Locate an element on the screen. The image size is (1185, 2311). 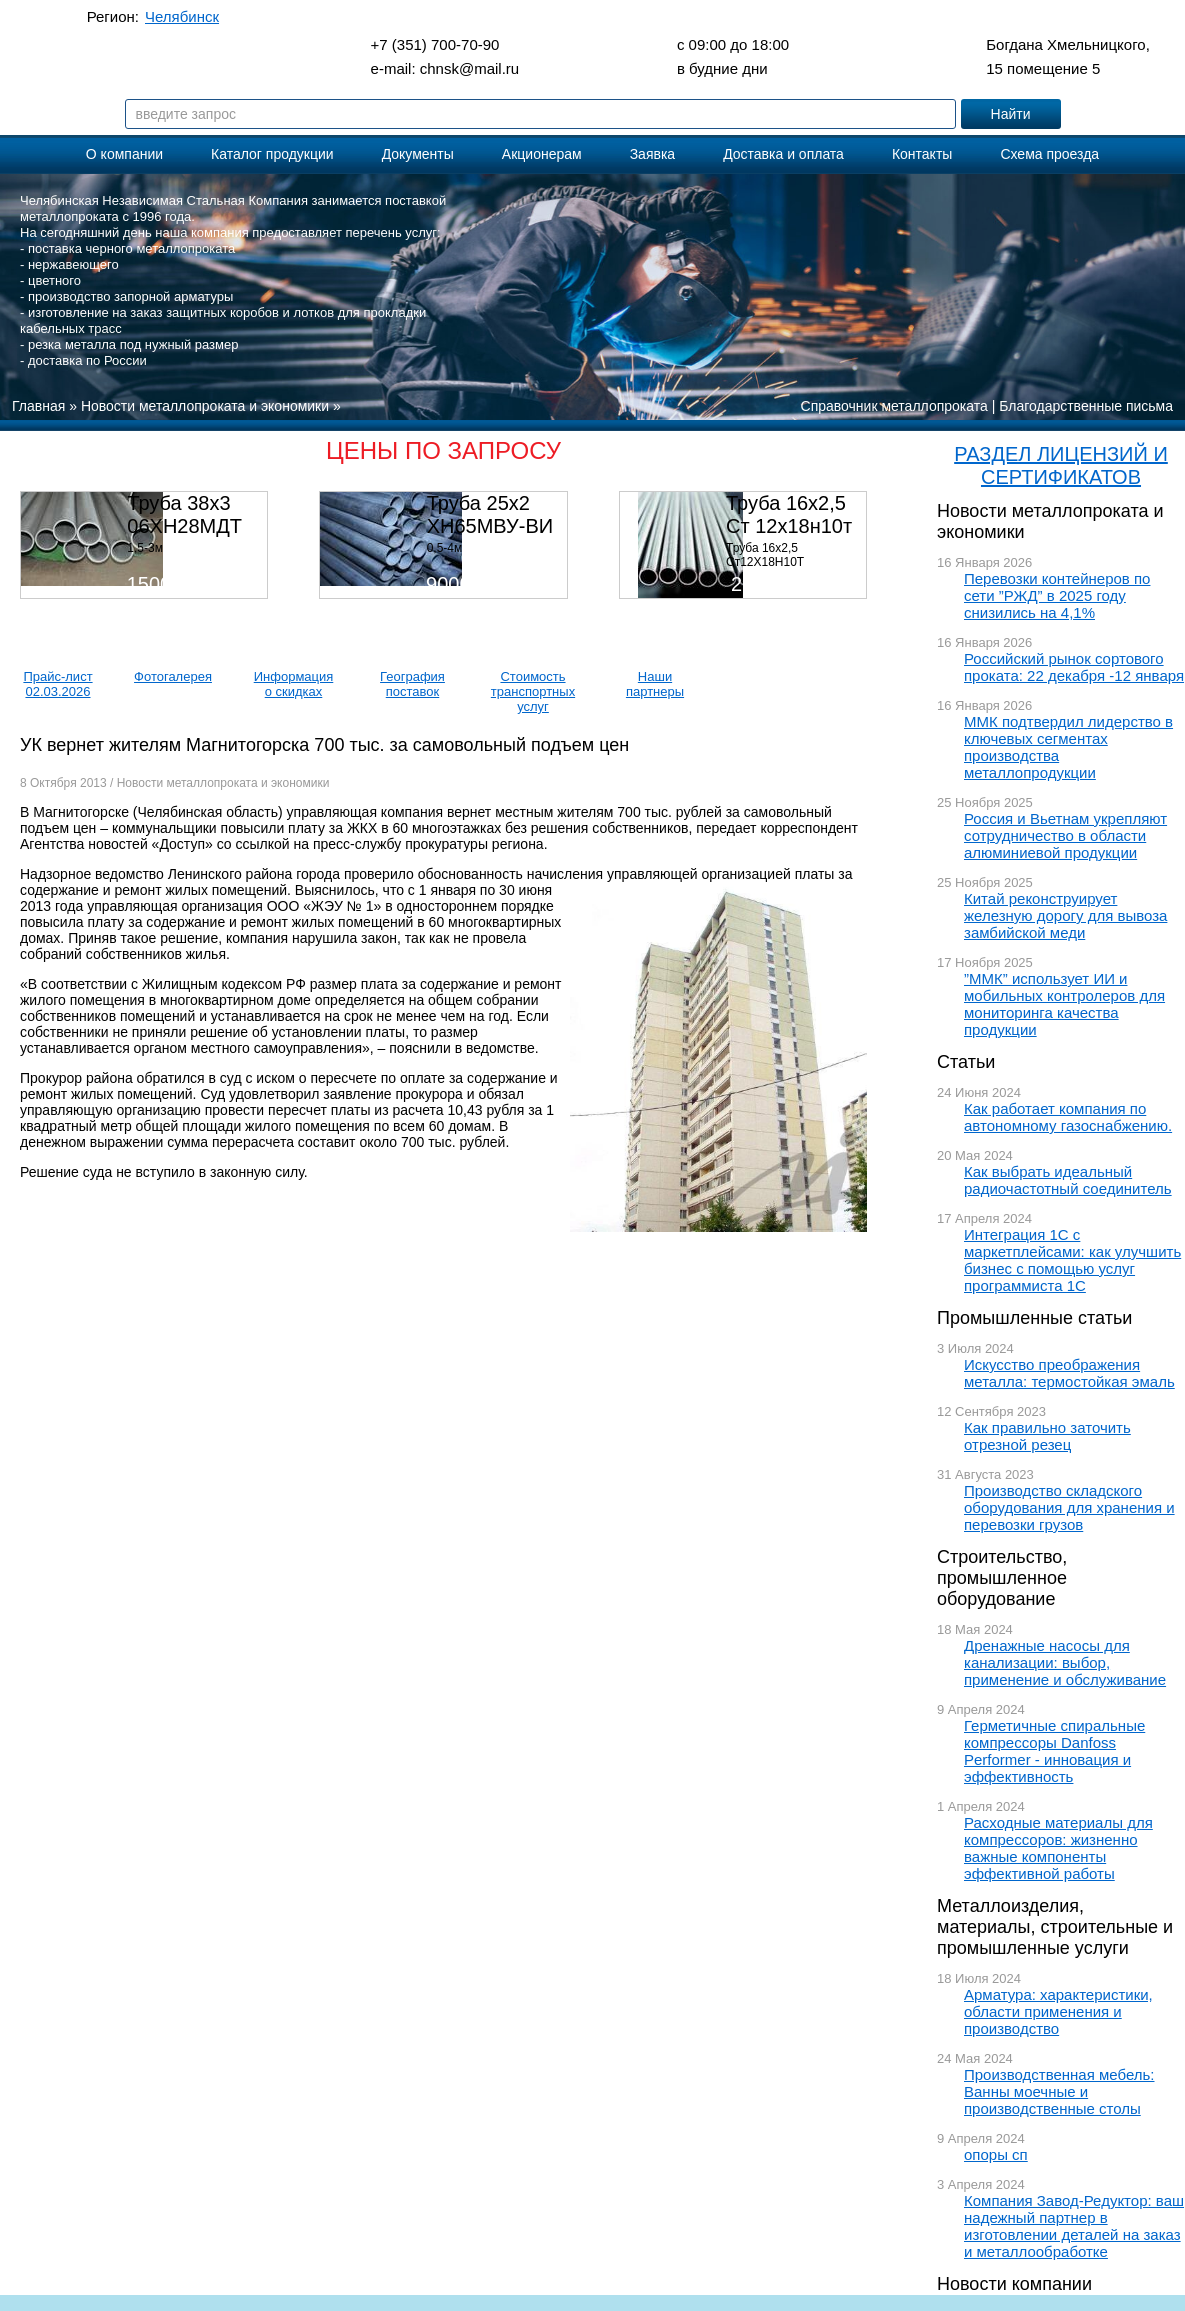
Дренажные насосы для канализации: выбор, применение и обслуживание is located at coordinates (1065, 1662).